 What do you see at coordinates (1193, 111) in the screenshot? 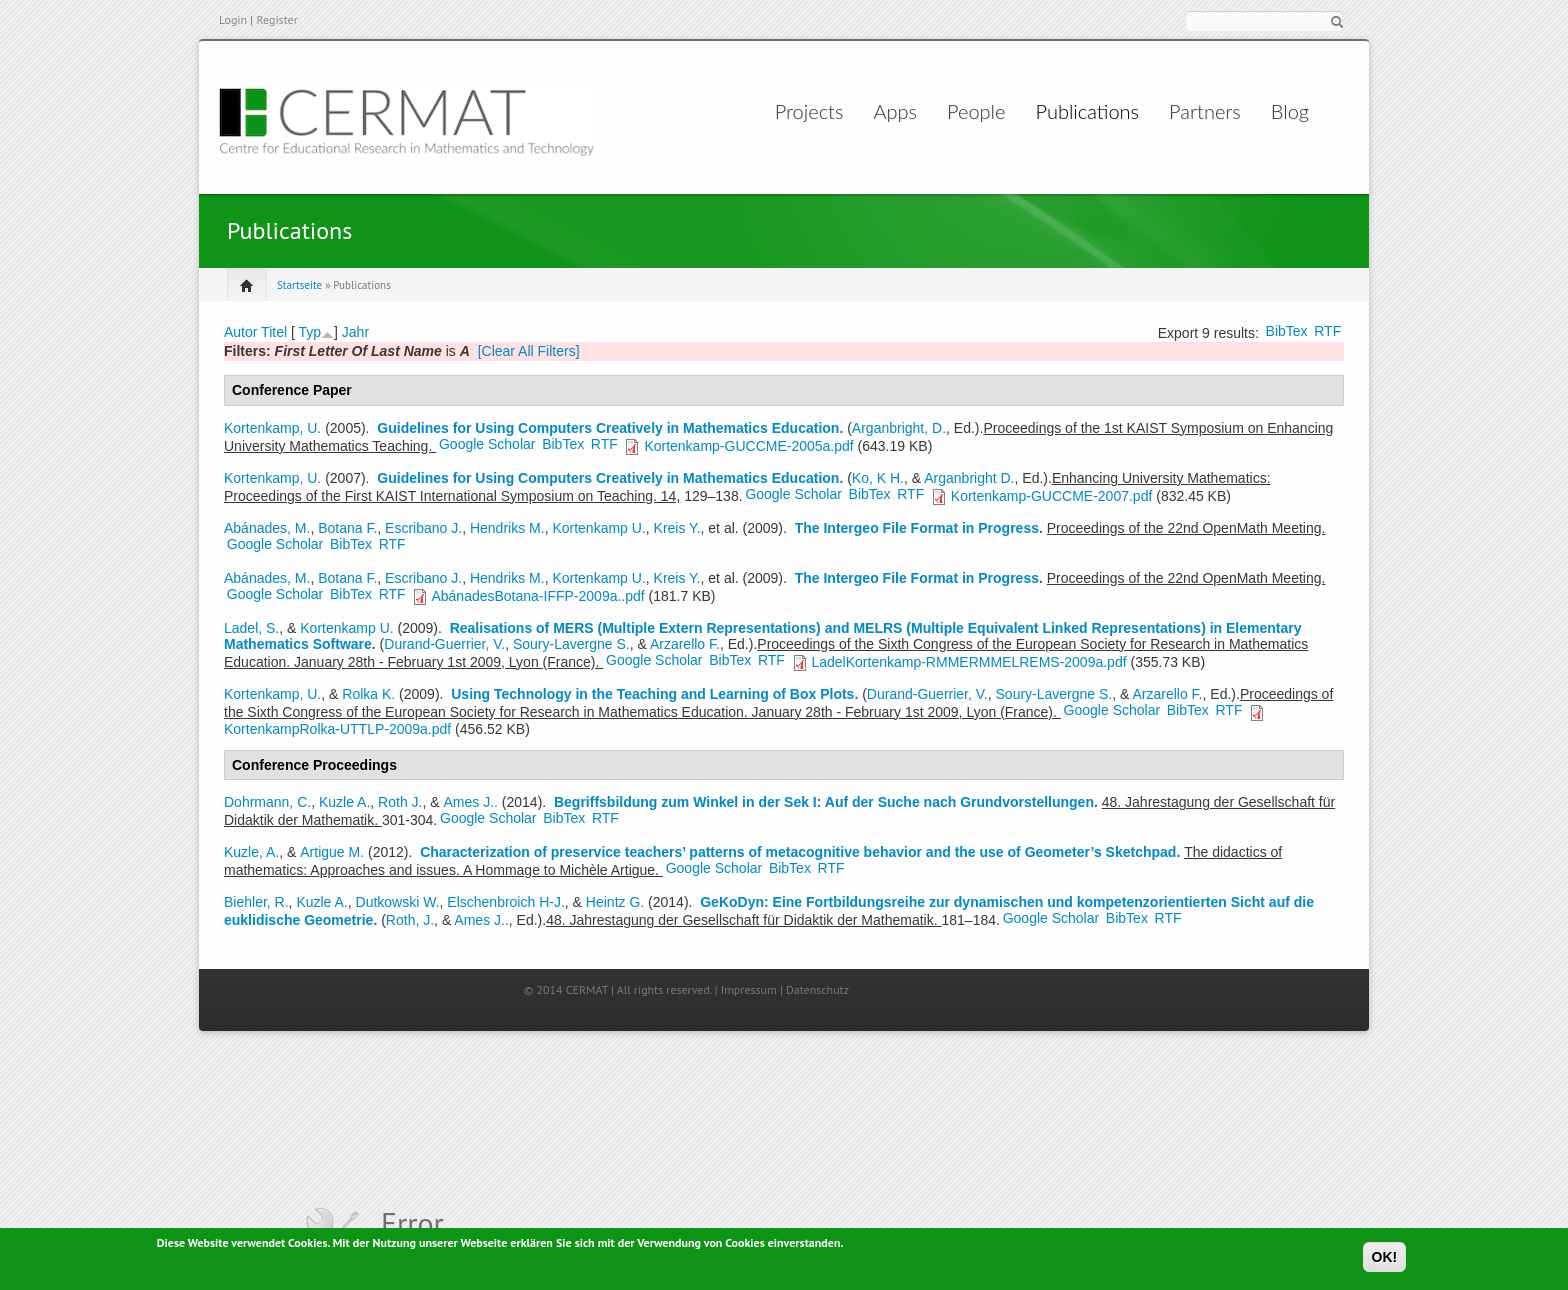
I see `Partners` at bounding box center [1193, 111].